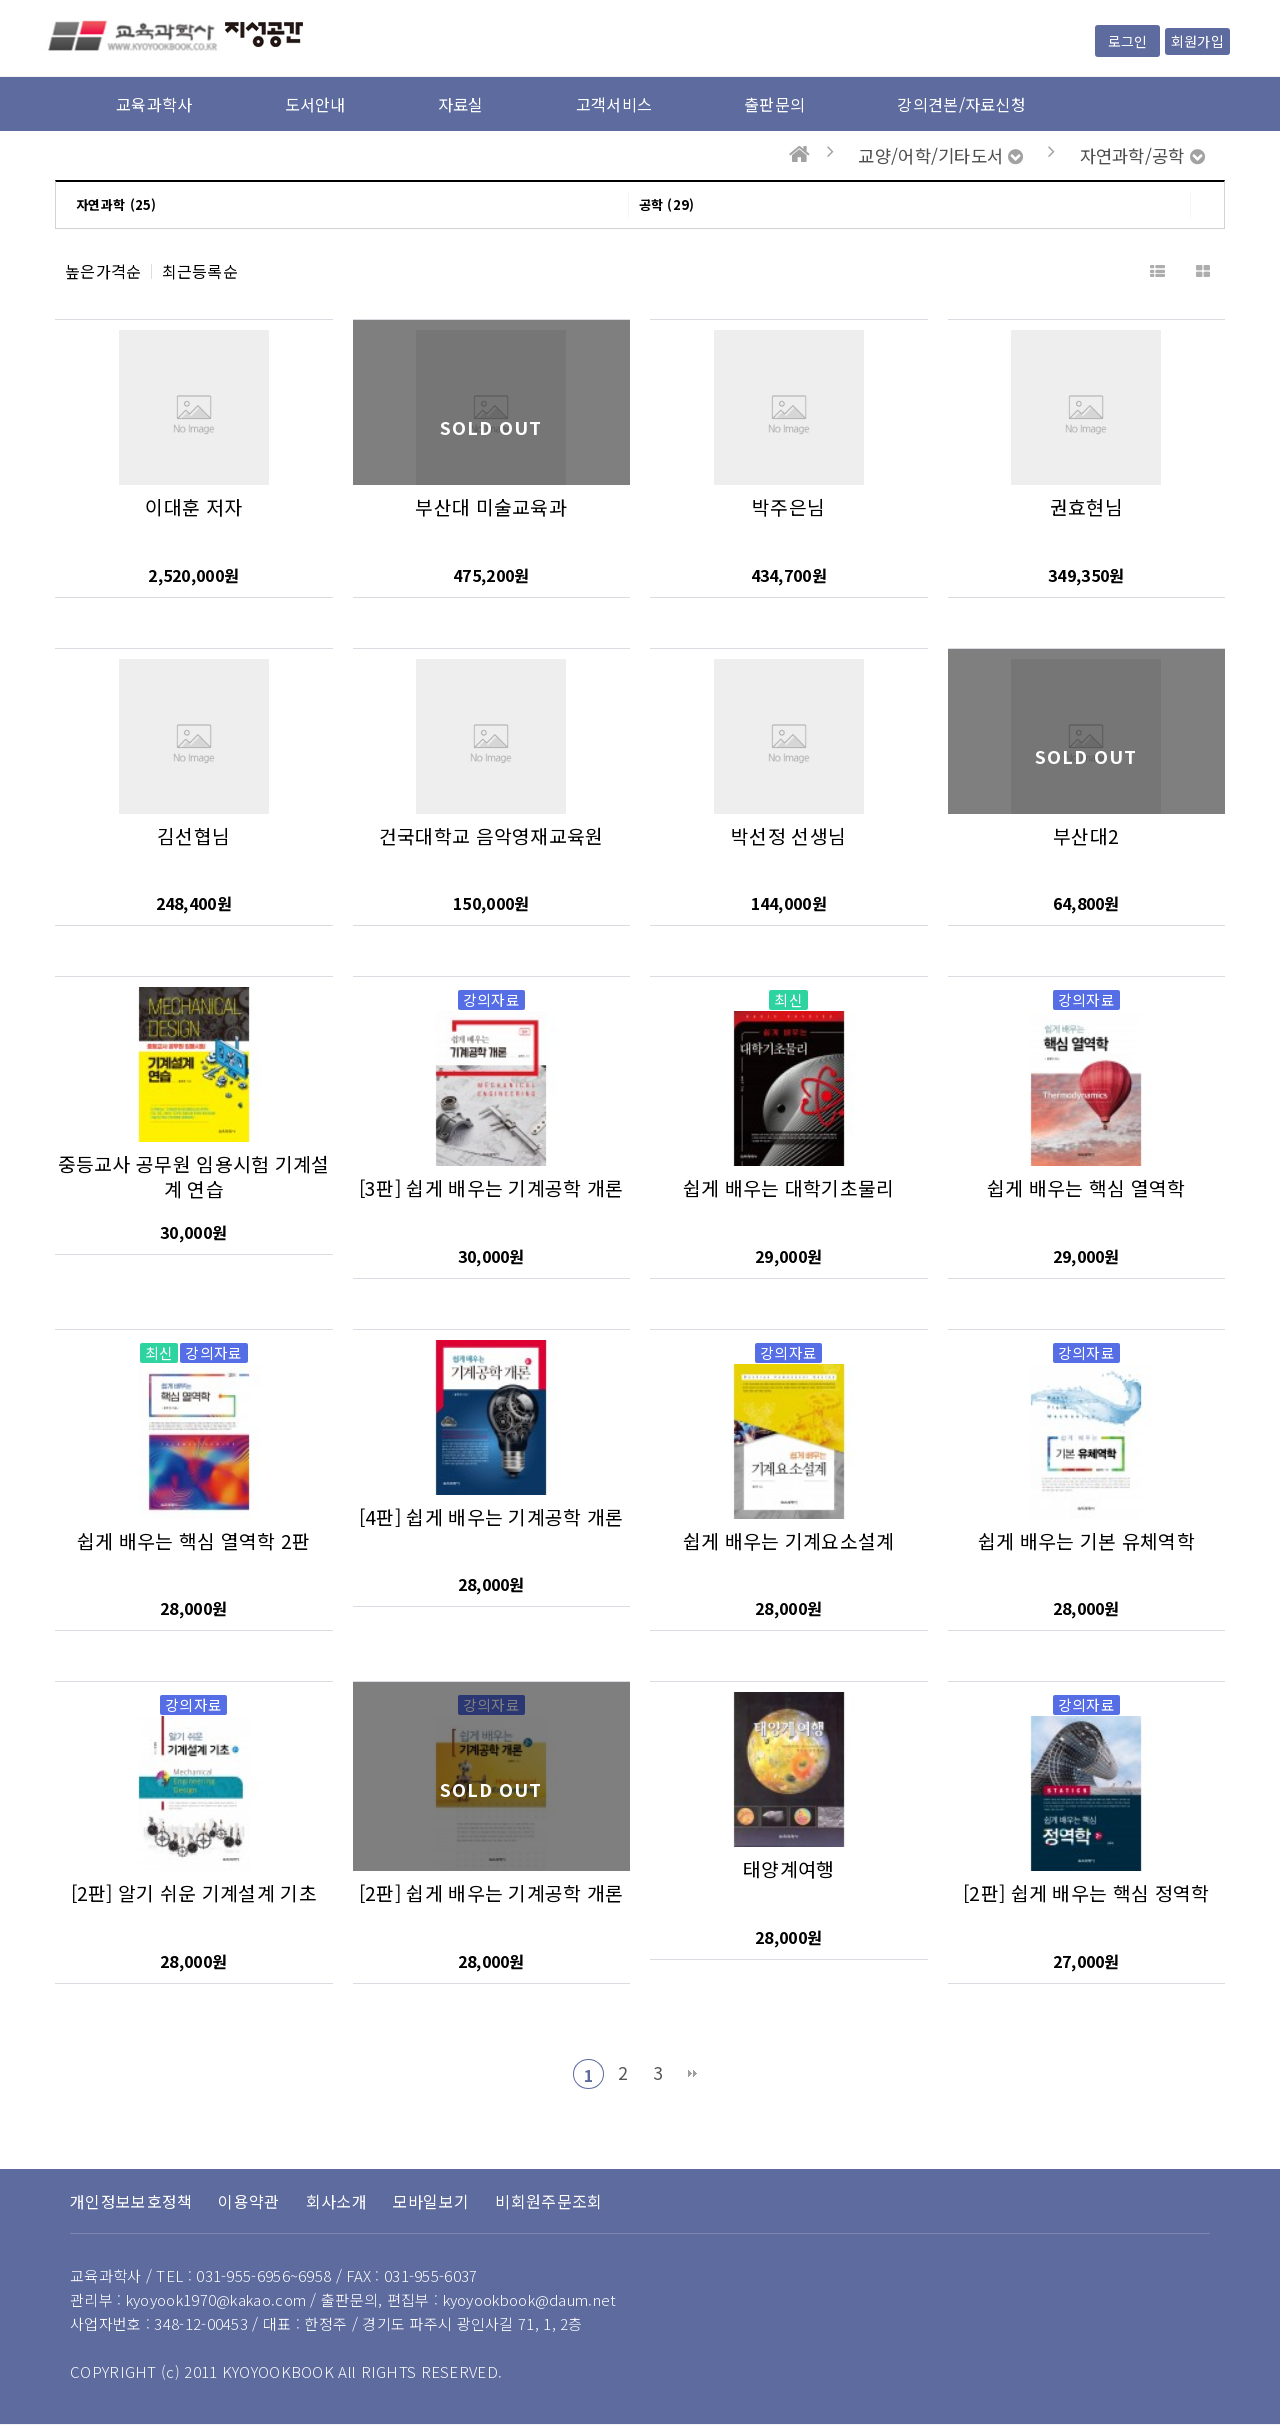 The height and width of the screenshot is (2425, 1280). What do you see at coordinates (248, 2201) in the screenshot?
I see `이용약관` at bounding box center [248, 2201].